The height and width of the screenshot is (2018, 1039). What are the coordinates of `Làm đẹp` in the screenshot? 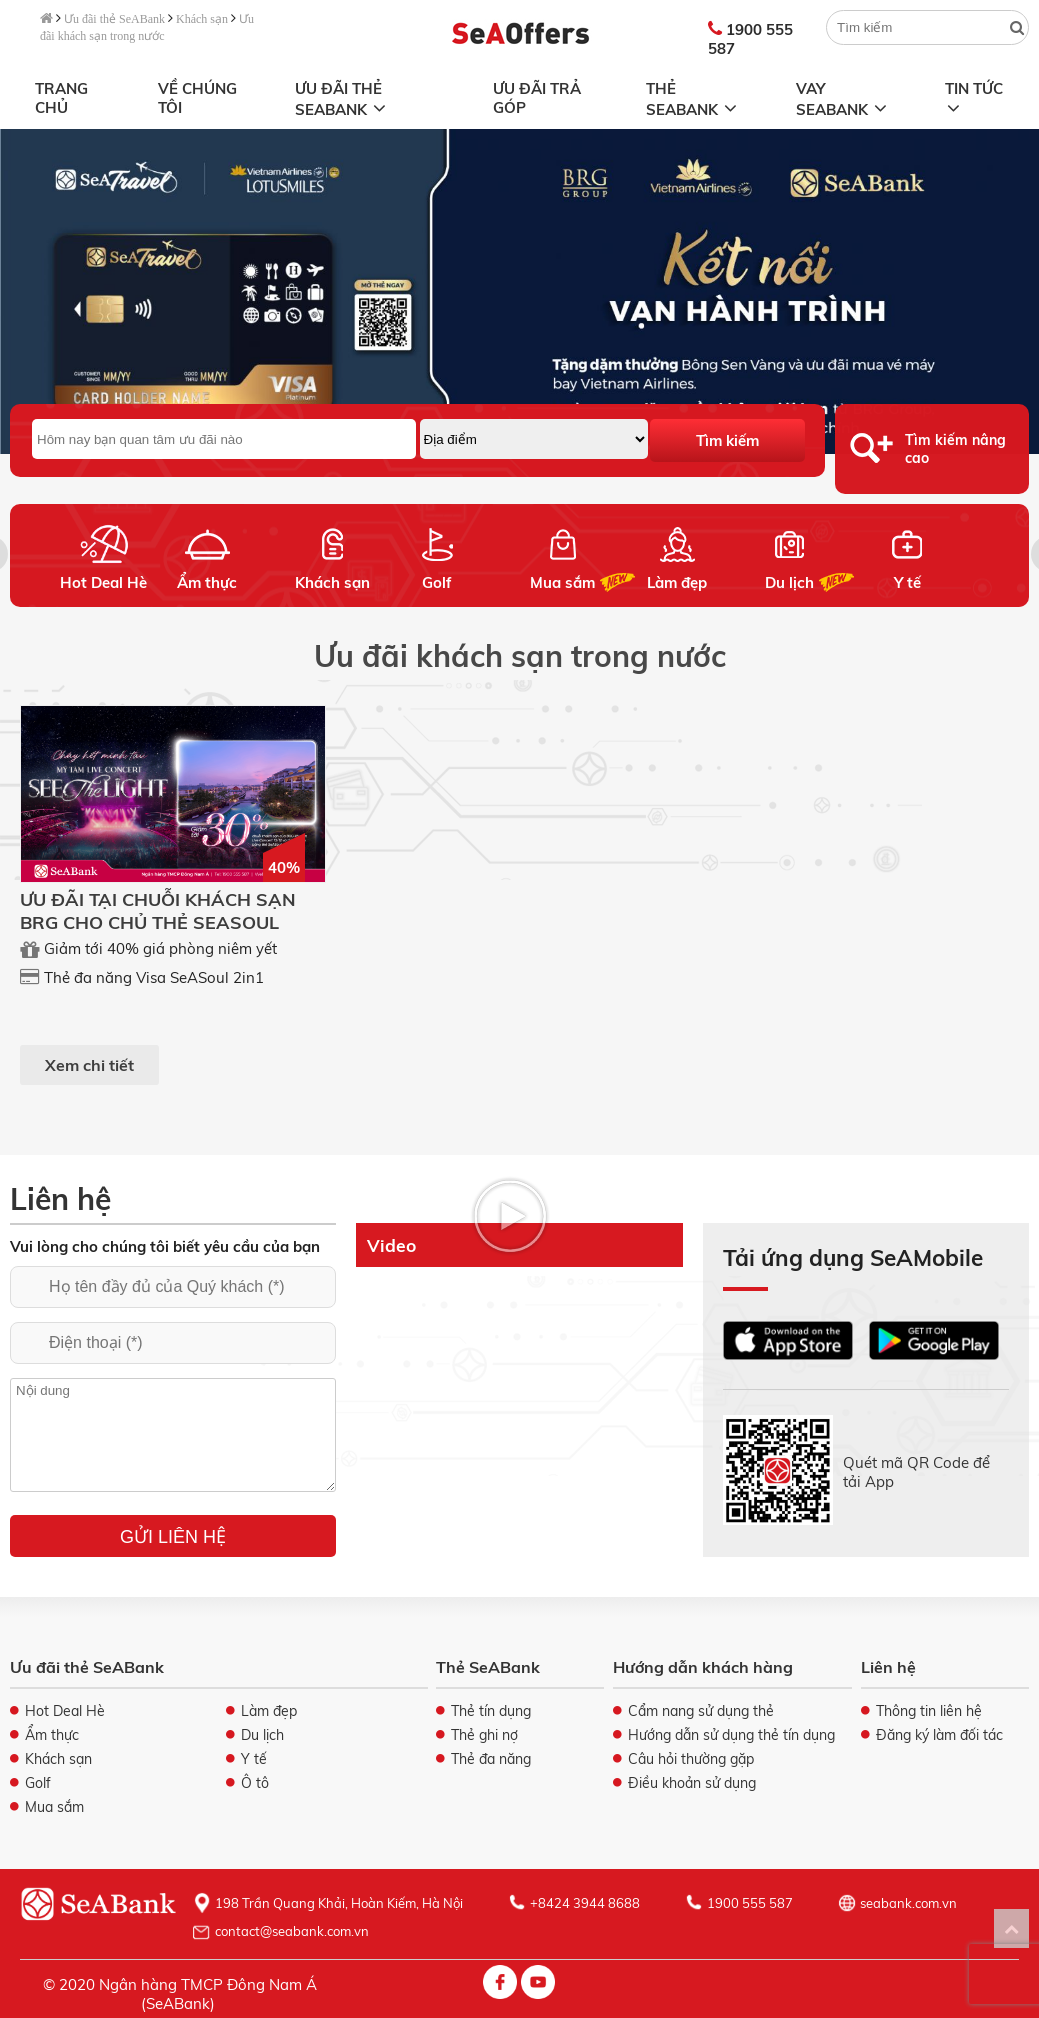 It's located at (677, 582).